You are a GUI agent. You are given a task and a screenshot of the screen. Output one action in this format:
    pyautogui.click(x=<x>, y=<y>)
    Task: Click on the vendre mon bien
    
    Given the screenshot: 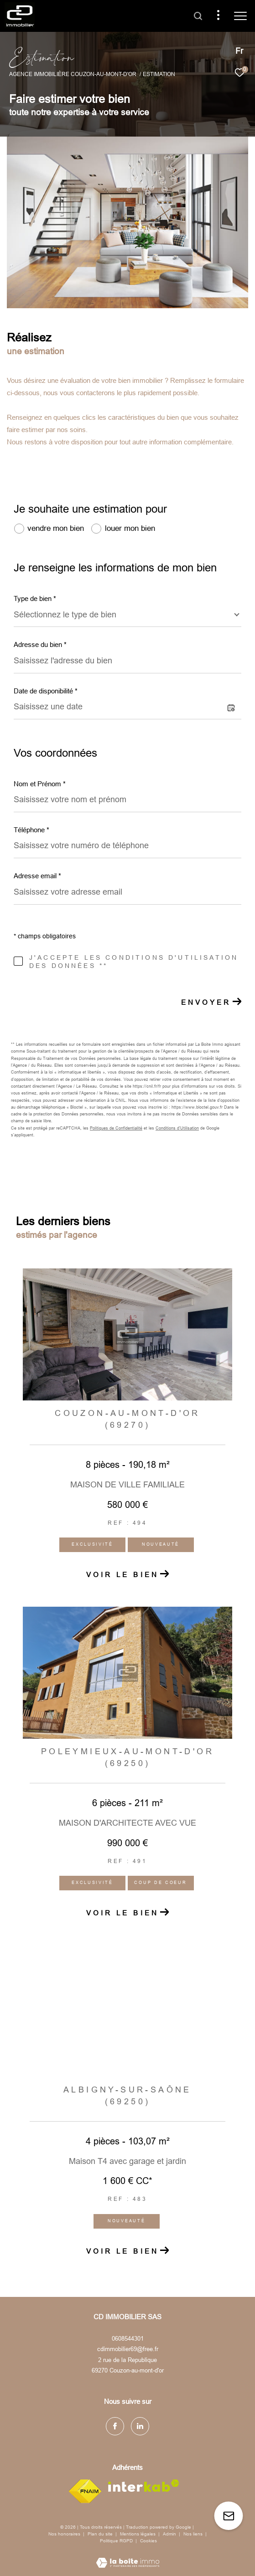 What is the action you would take?
    pyautogui.click(x=55, y=528)
    